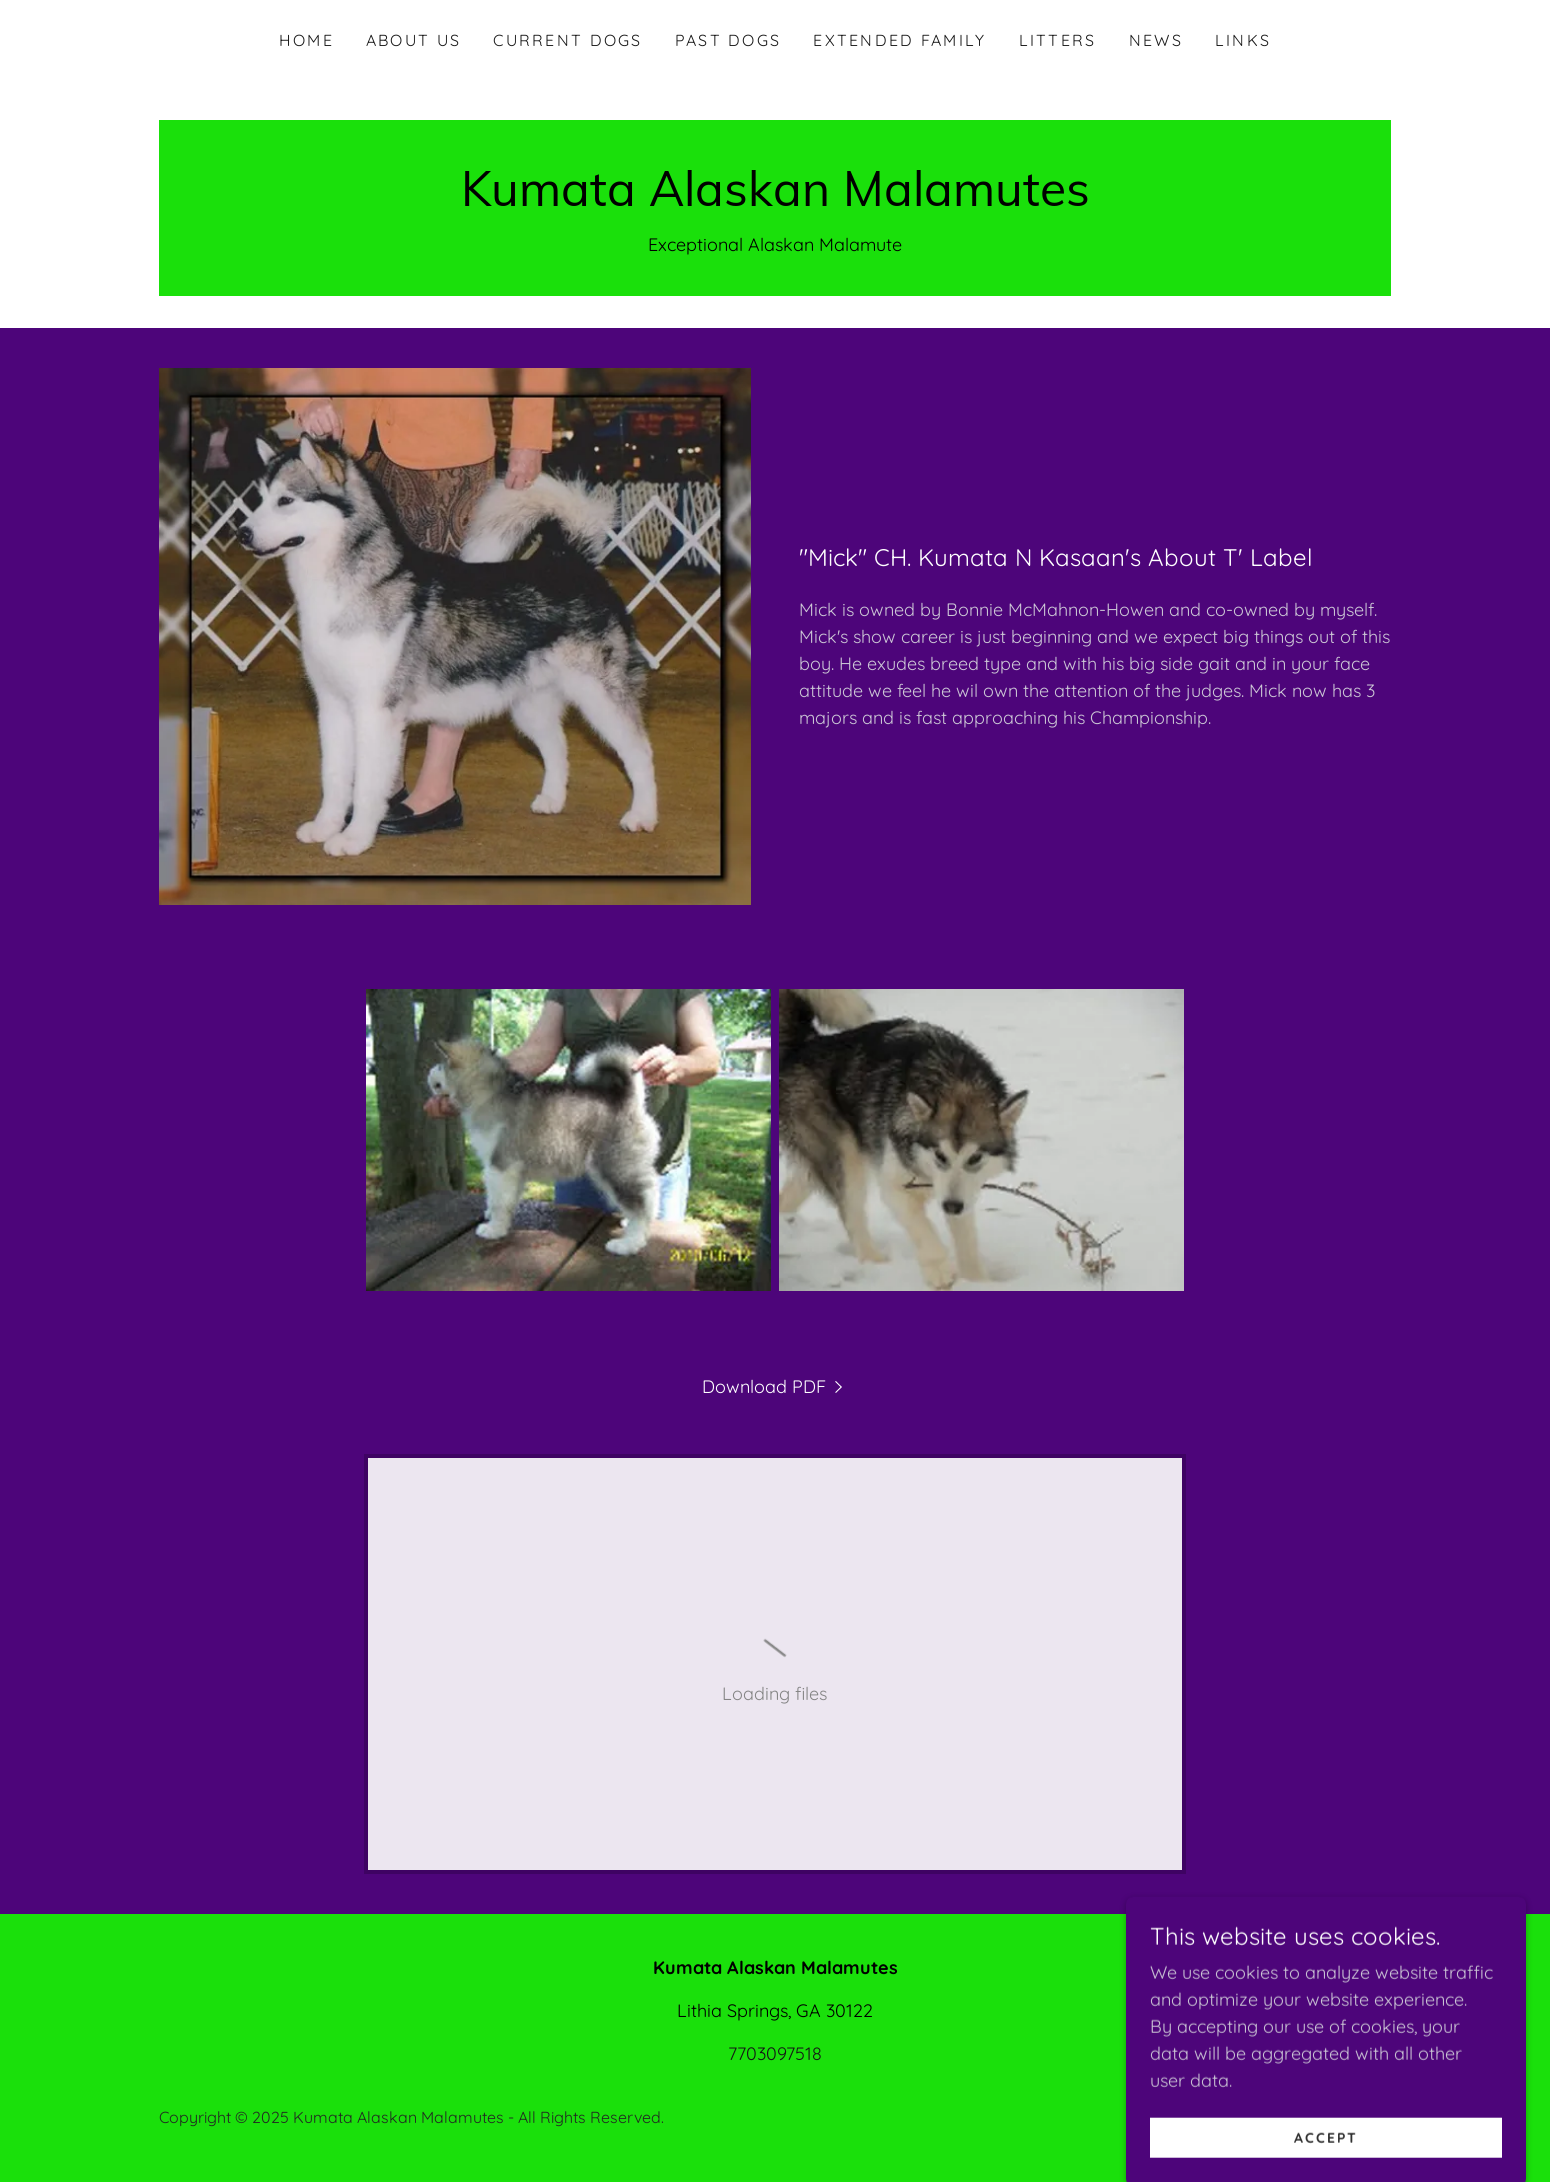 The height and width of the screenshot is (2182, 1550). What do you see at coordinates (775, 2053) in the screenshot?
I see `7703097518 [link]` at bounding box center [775, 2053].